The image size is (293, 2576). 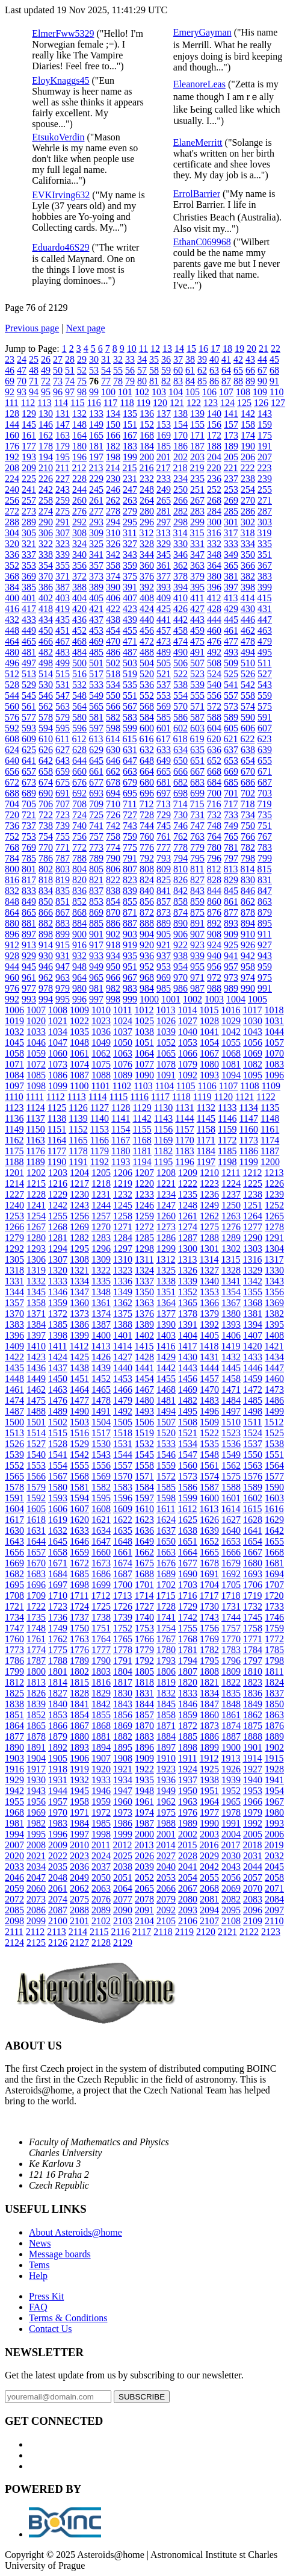 What do you see at coordinates (79, 847) in the screenshot?
I see `772` at bounding box center [79, 847].